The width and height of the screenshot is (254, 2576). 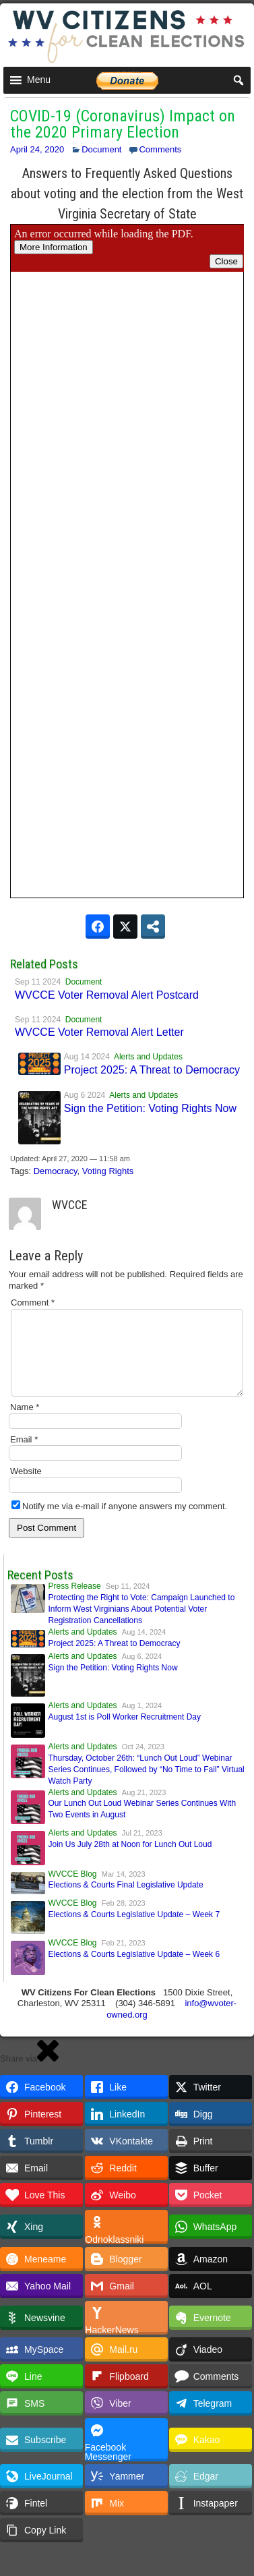 I want to click on WVCCE Voter Removal Alert Letter, so click(x=99, y=1032).